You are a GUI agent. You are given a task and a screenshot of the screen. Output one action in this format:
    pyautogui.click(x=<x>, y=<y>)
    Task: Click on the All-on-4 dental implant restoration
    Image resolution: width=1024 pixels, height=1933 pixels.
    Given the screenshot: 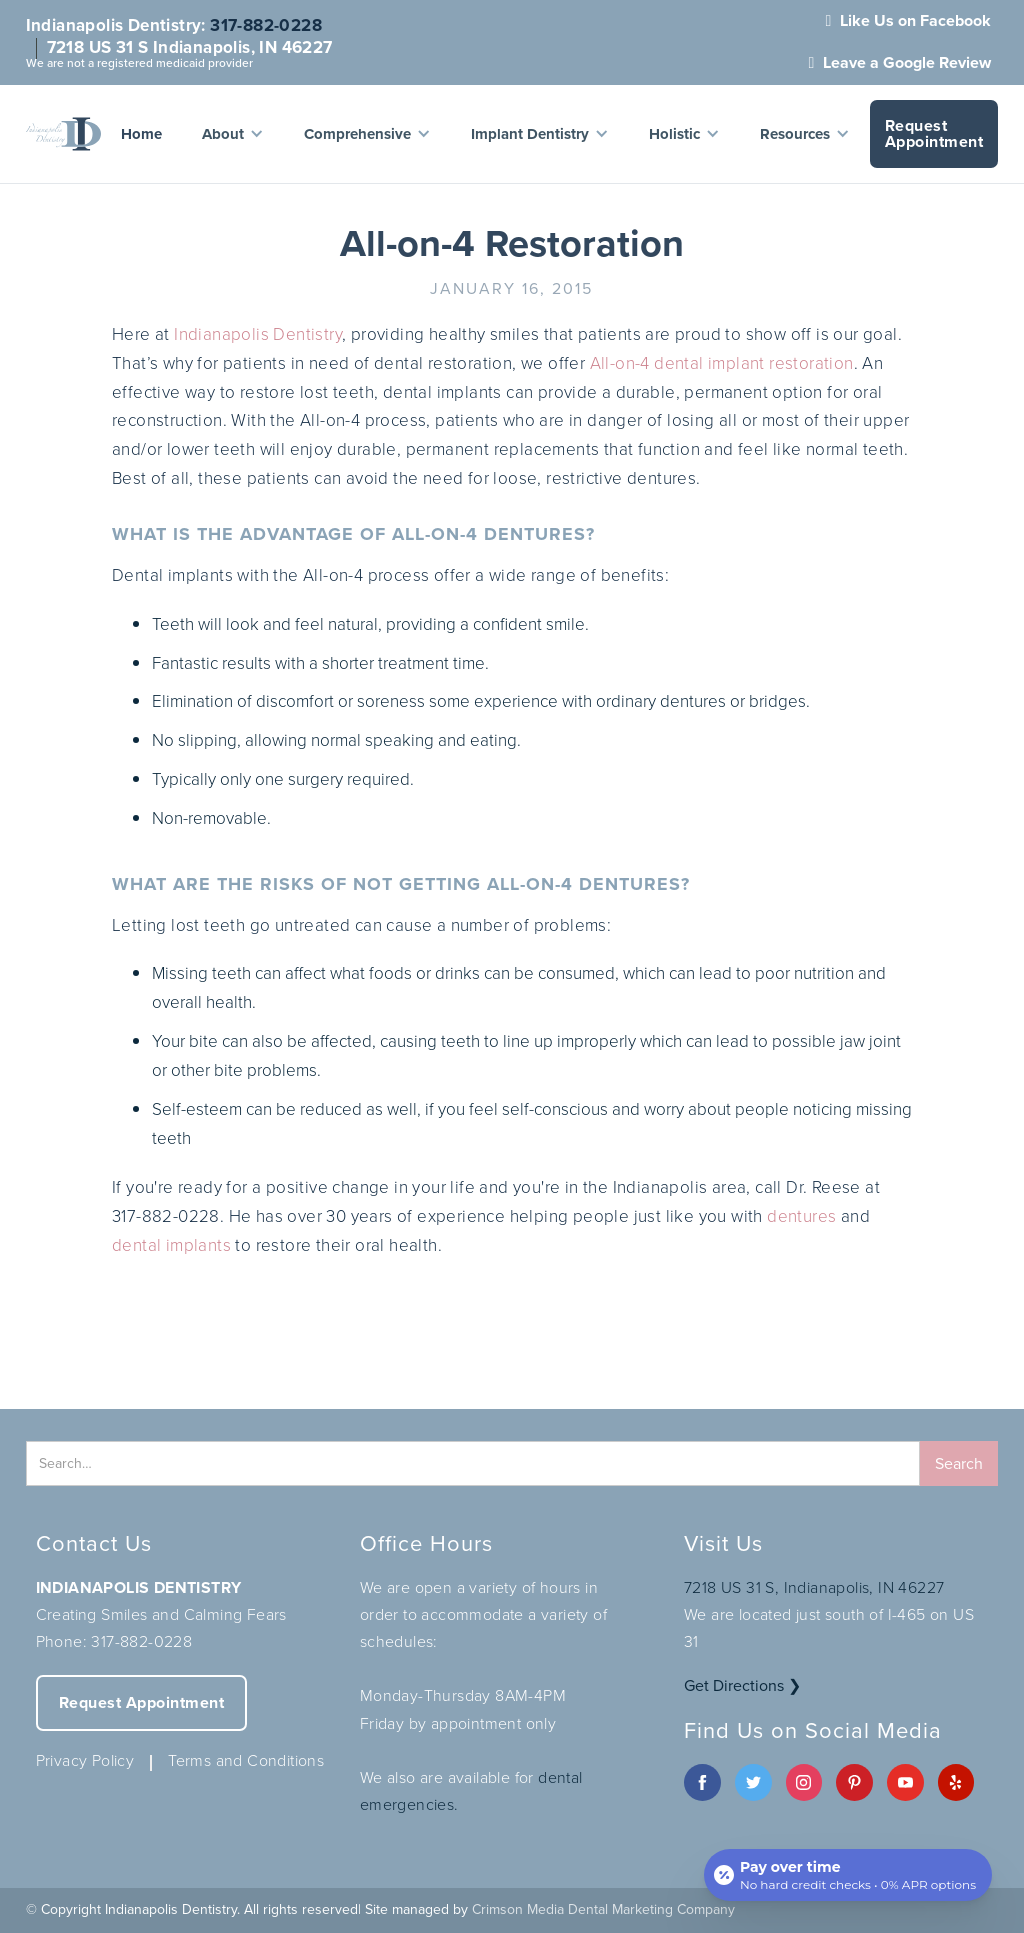 What is the action you would take?
    pyautogui.click(x=722, y=363)
    